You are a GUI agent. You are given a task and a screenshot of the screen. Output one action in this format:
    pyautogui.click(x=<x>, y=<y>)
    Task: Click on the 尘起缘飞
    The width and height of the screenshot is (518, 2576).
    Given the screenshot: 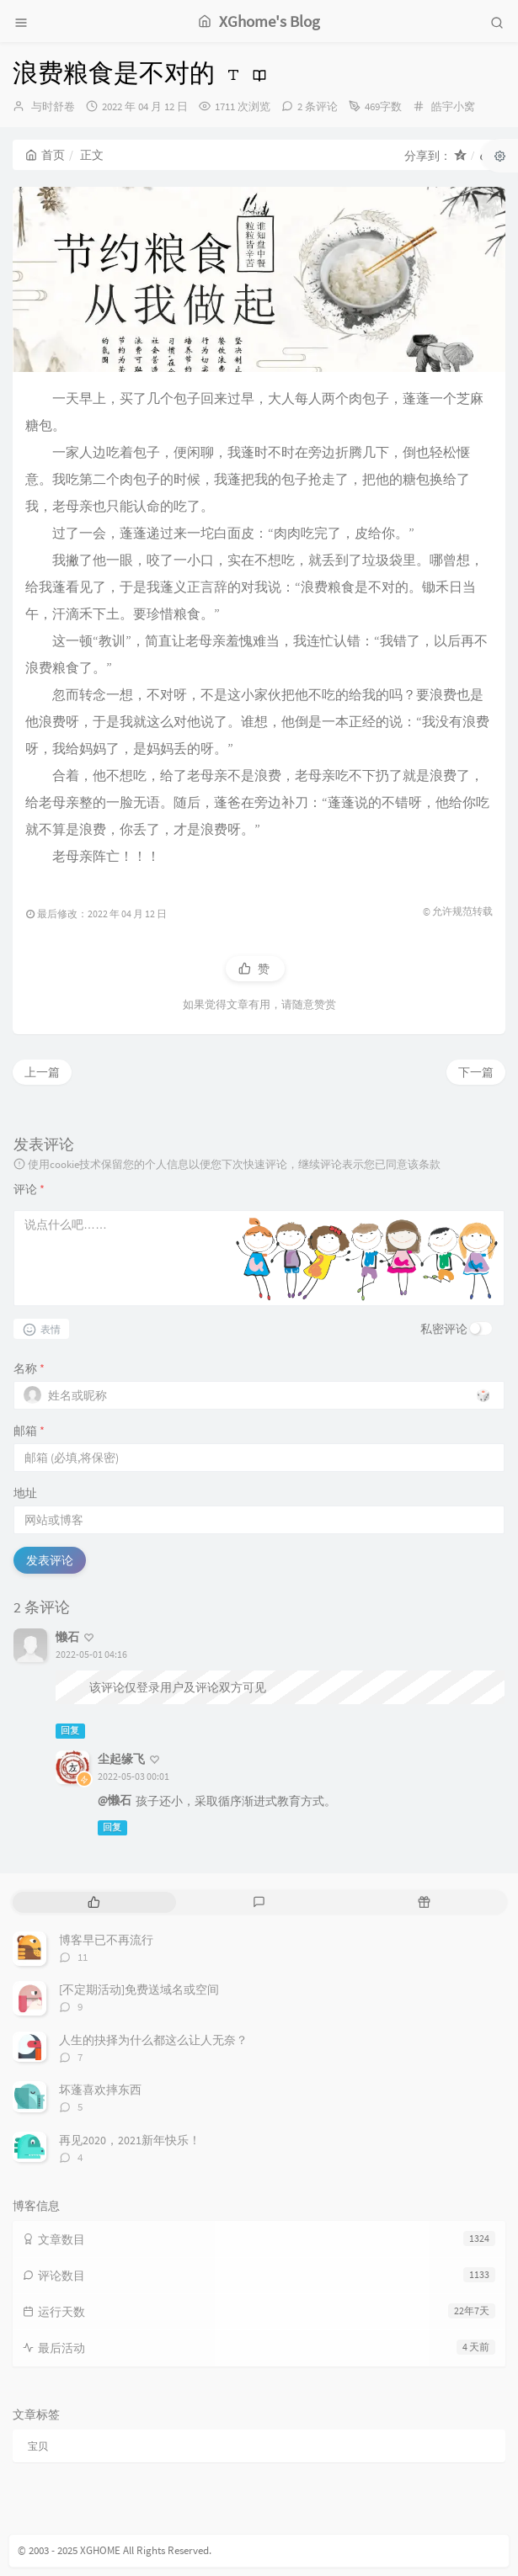 What is the action you would take?
    pyautogui.click(x=121, y=1758)
    